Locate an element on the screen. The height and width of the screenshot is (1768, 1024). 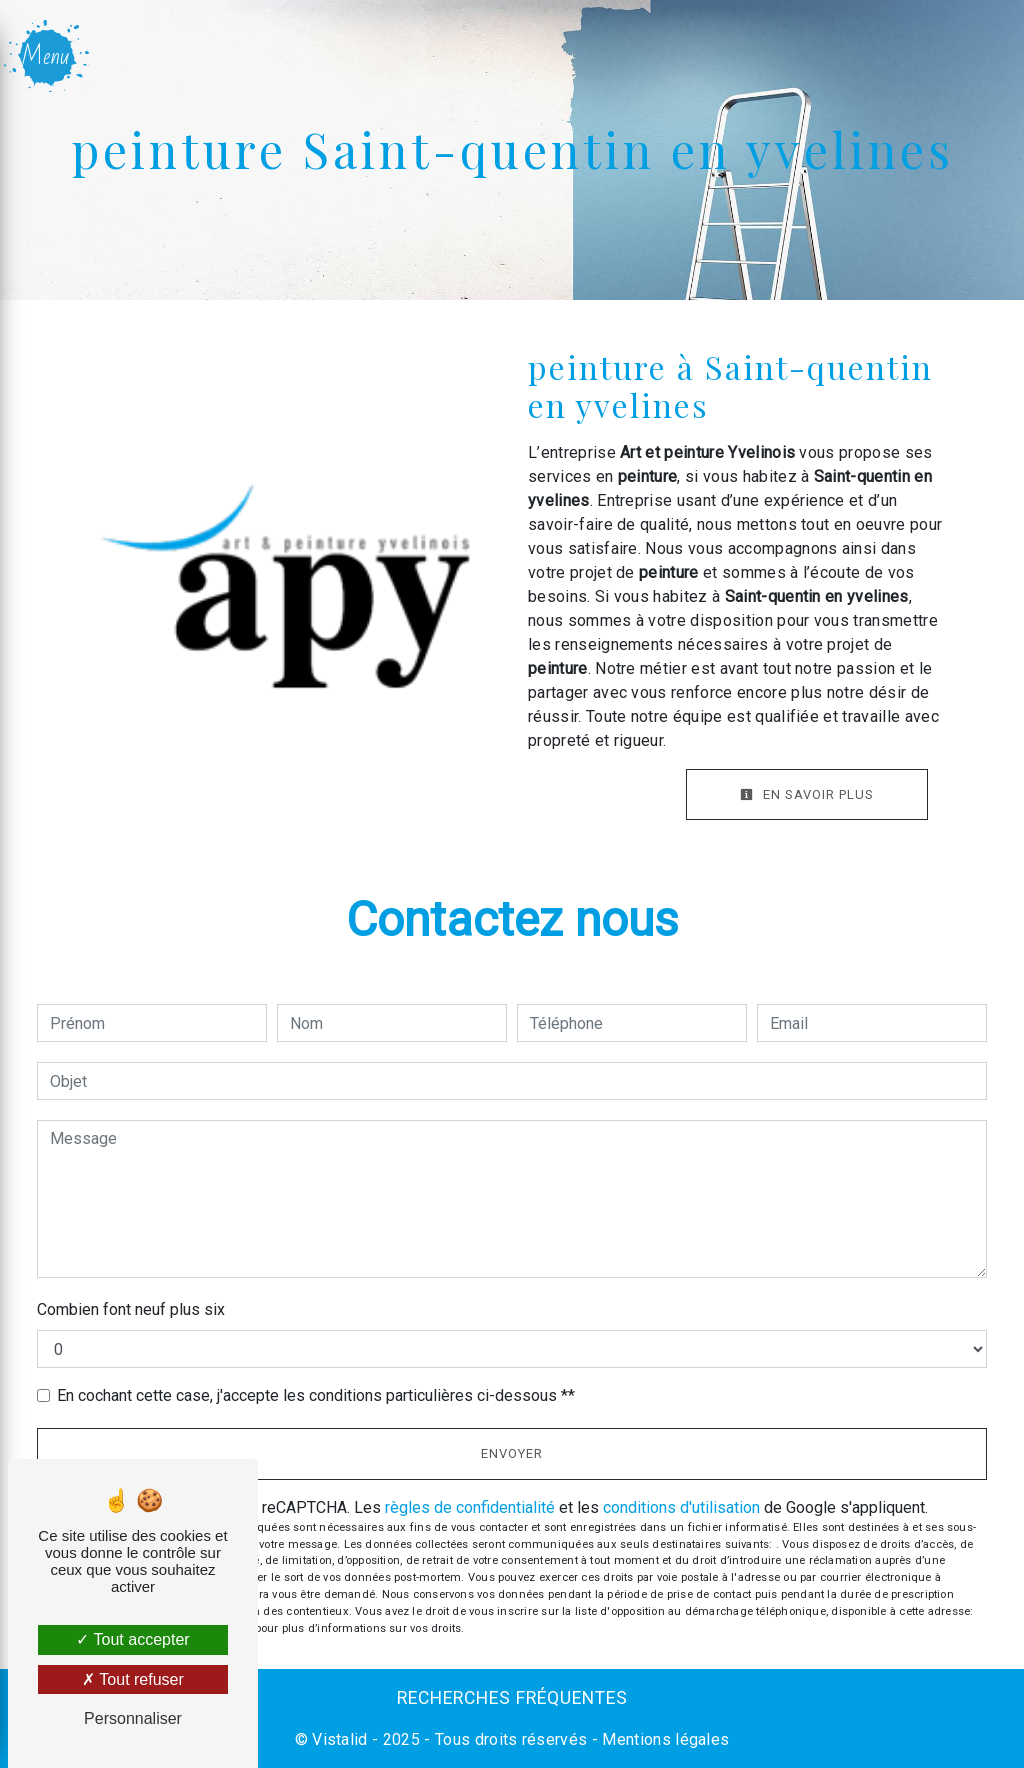
Vistalid is located at coordinates (340, 1739).